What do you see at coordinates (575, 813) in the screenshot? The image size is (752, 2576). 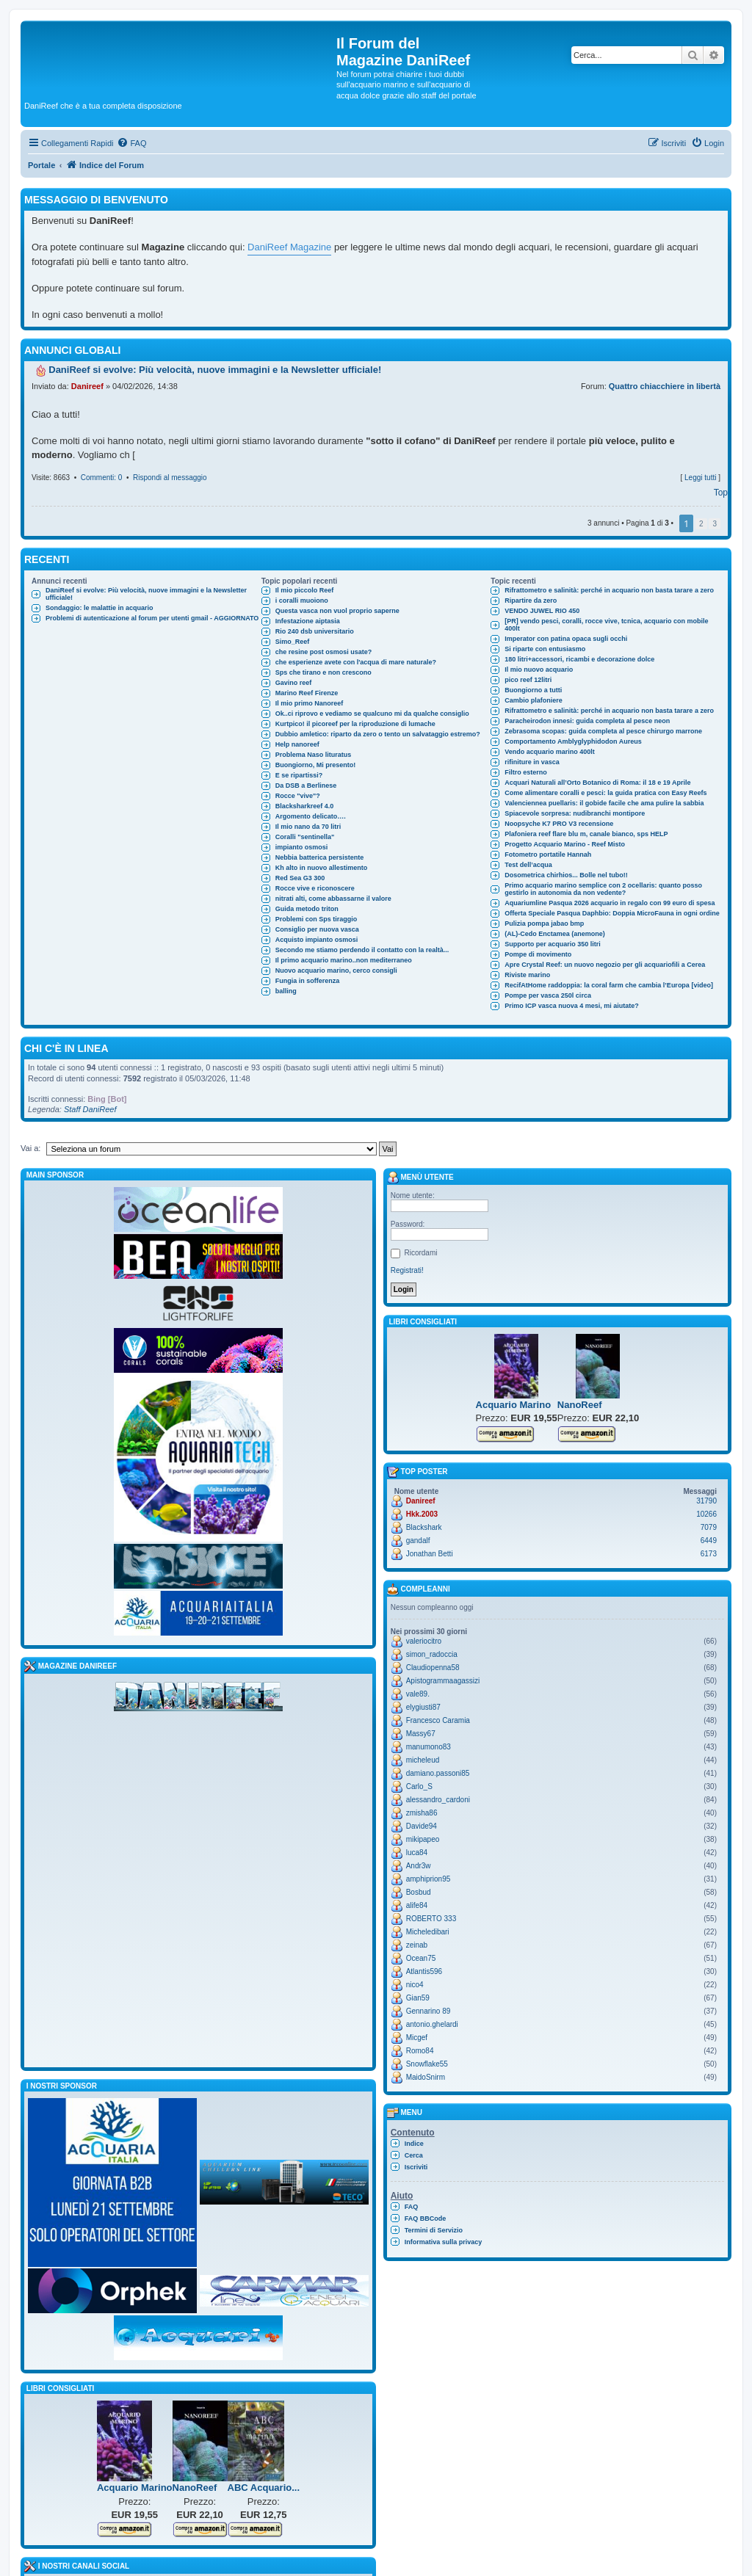 I see `Spiacevole sorpresa: nudibranchi montipore` at bounding box center [575, 813].